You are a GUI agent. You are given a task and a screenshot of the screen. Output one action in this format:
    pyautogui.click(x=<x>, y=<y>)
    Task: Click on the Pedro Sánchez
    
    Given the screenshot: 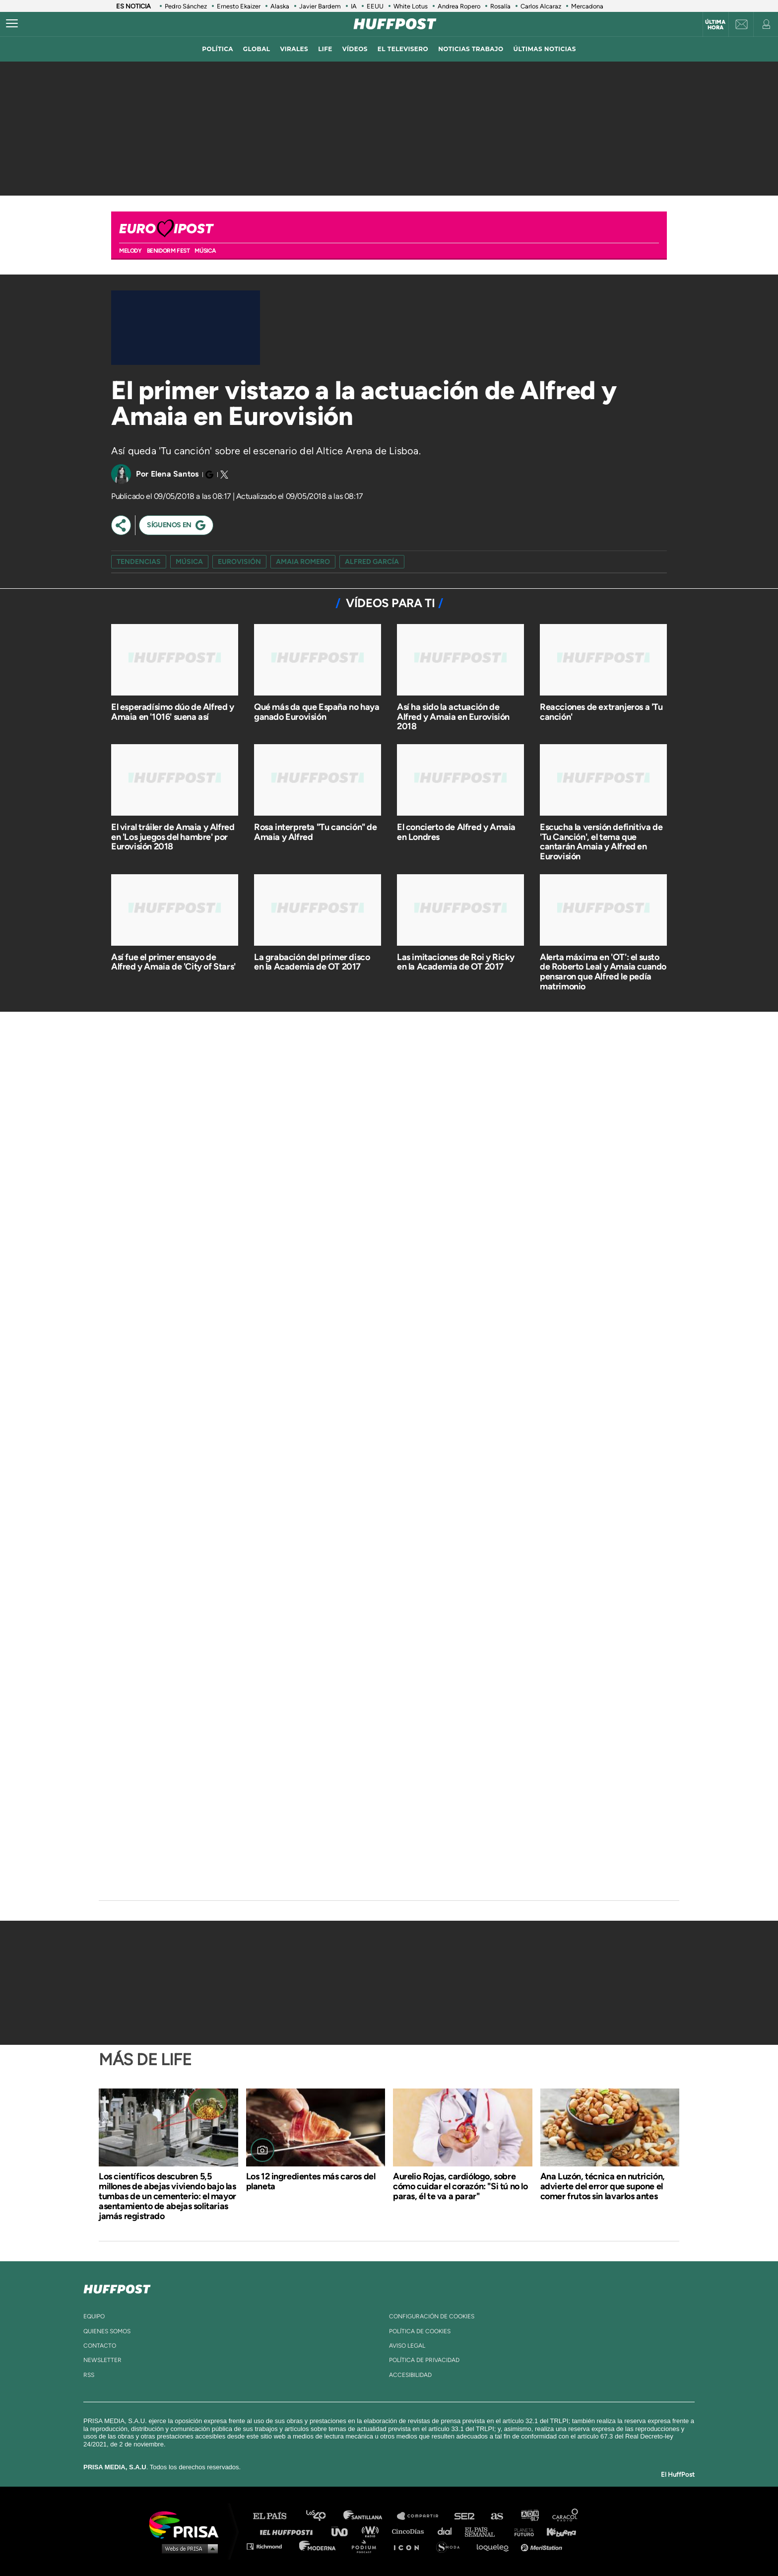 What is the action you would take?
    pyautogui.click(x=186, y=6)
    